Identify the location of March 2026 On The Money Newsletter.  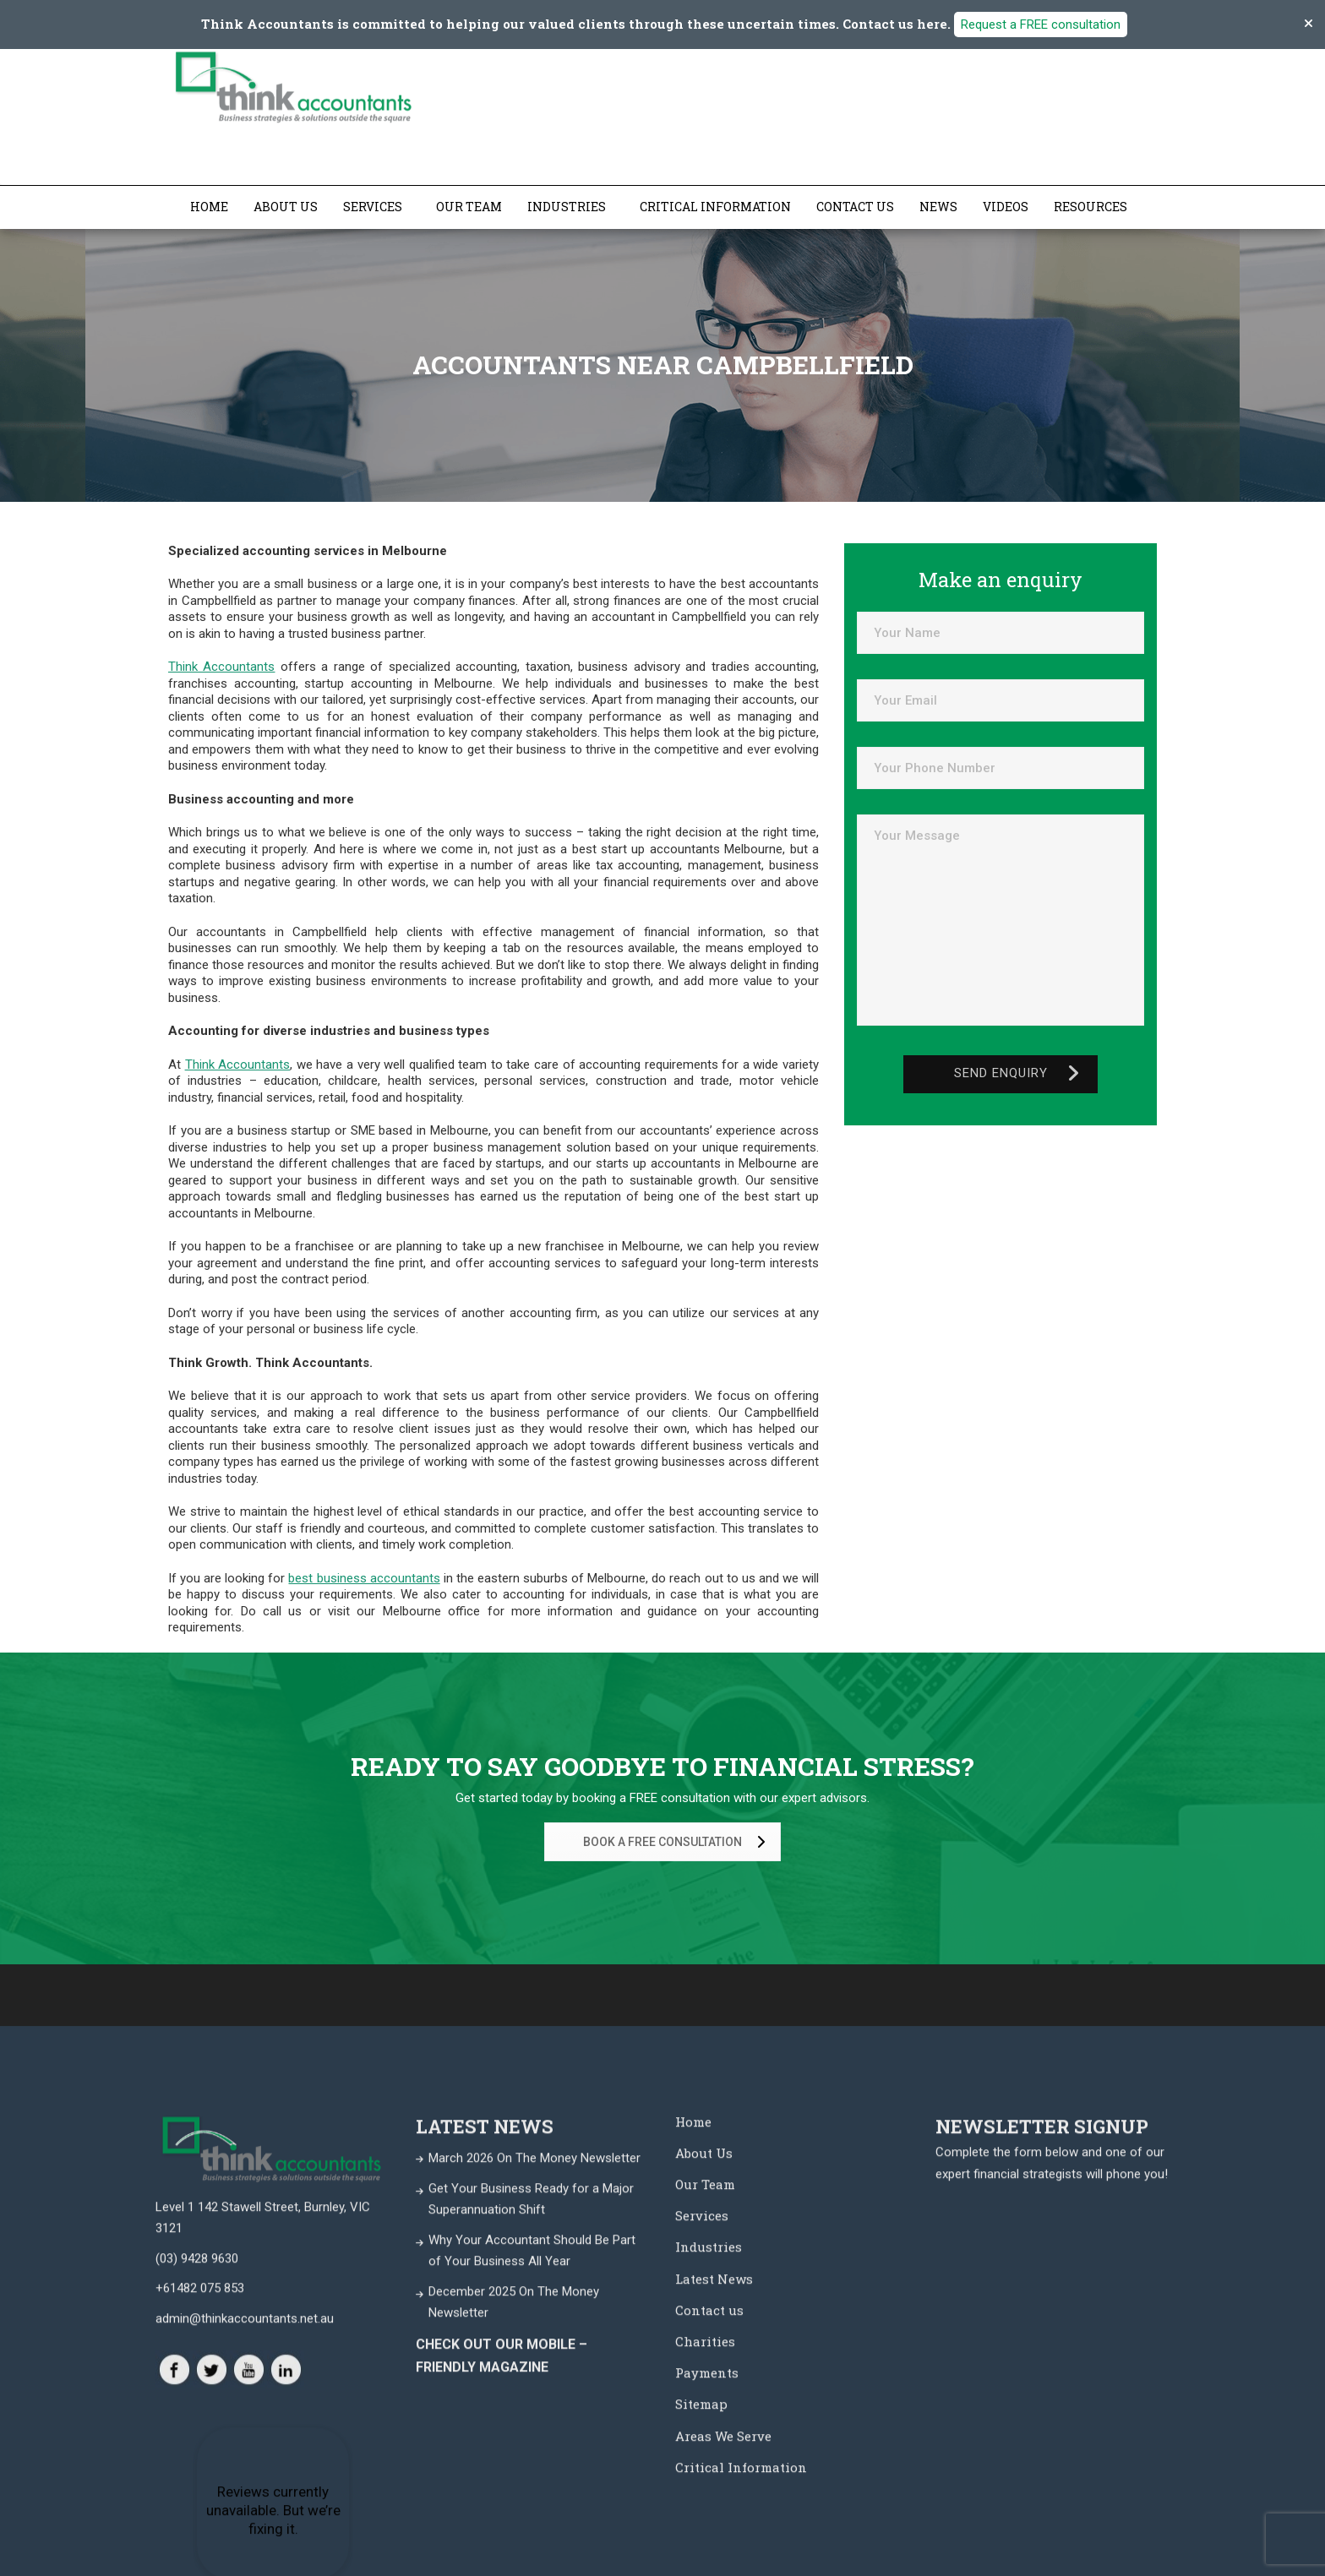
(534, 2511).